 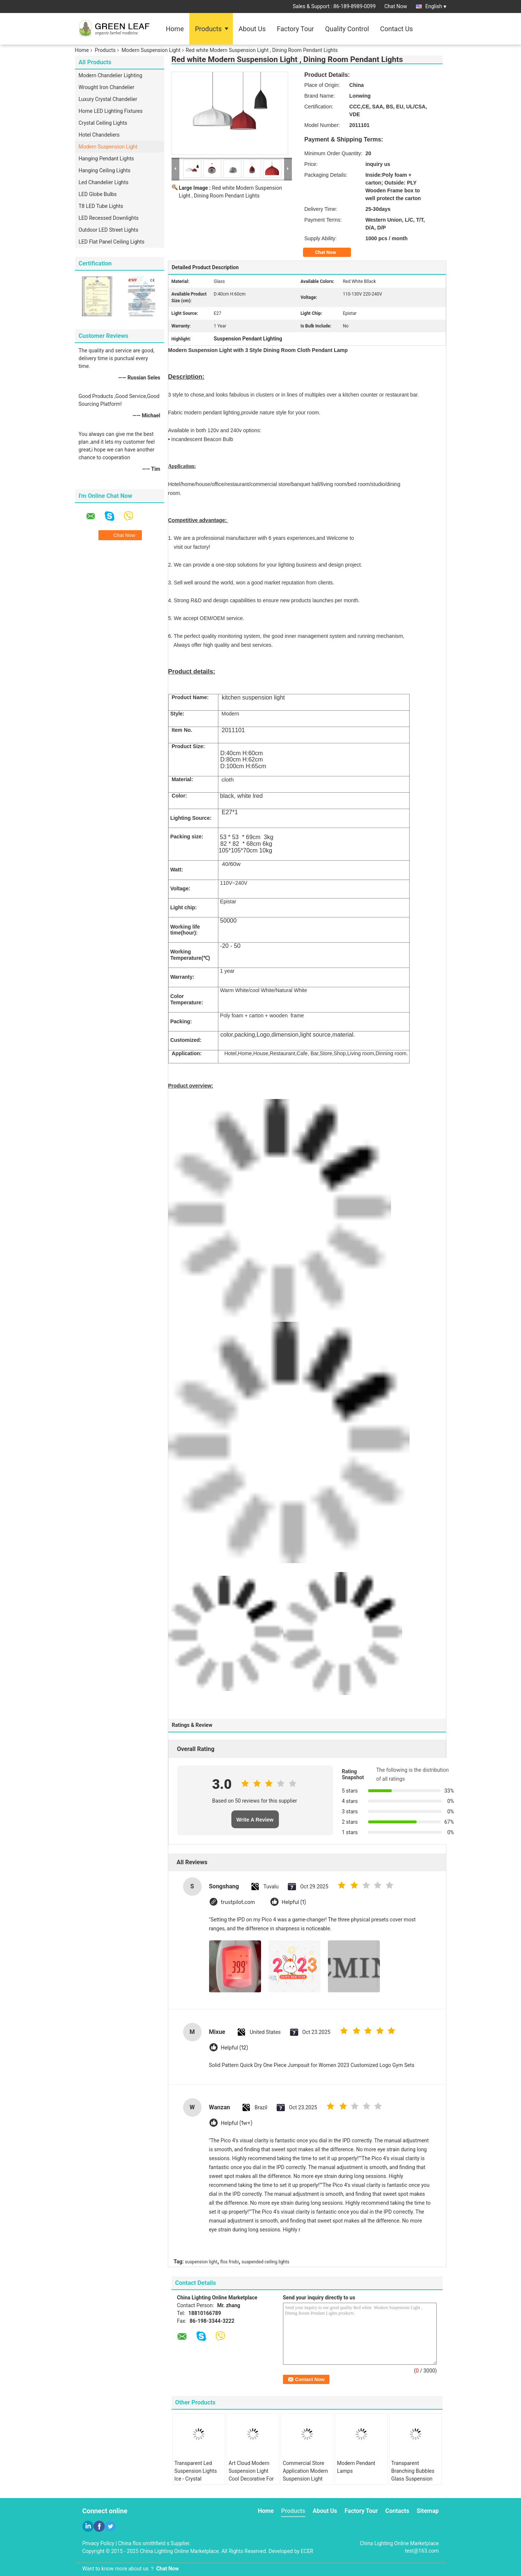 I want to click on Led Chandelier Lights, so click(x=104, y=182).